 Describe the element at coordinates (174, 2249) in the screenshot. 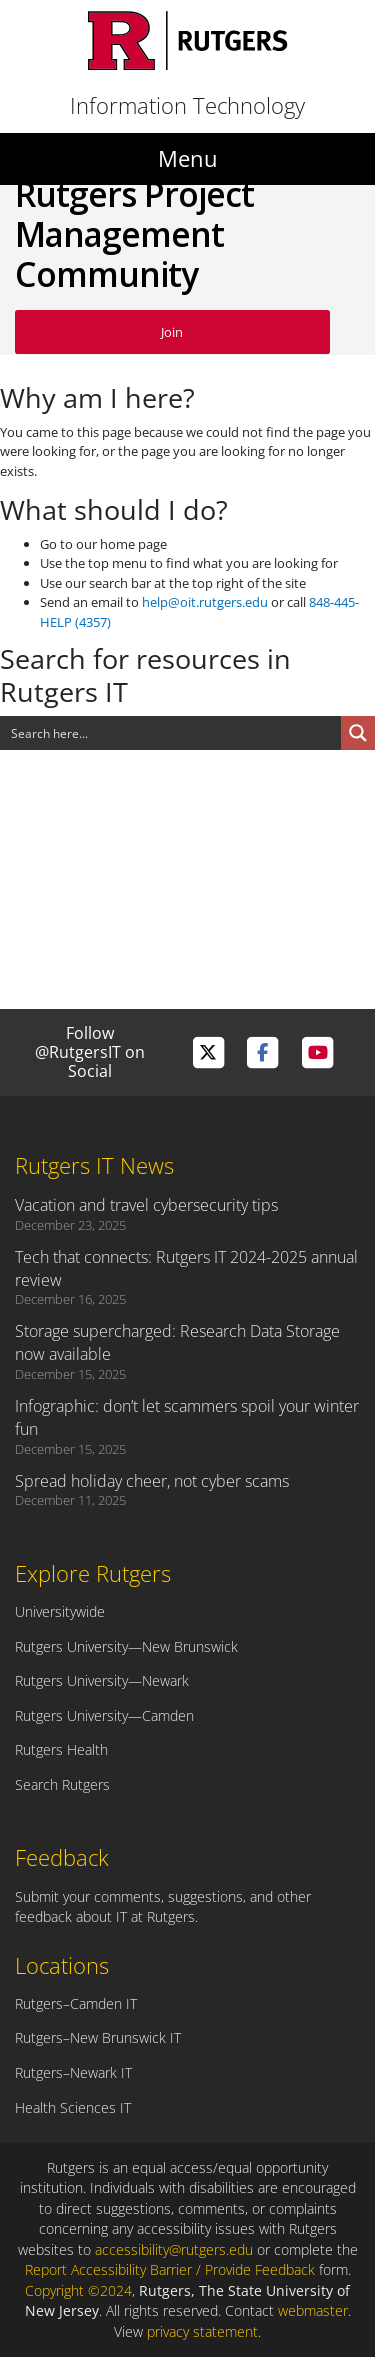

I see `accessibility@rutgers.edu` at that location.